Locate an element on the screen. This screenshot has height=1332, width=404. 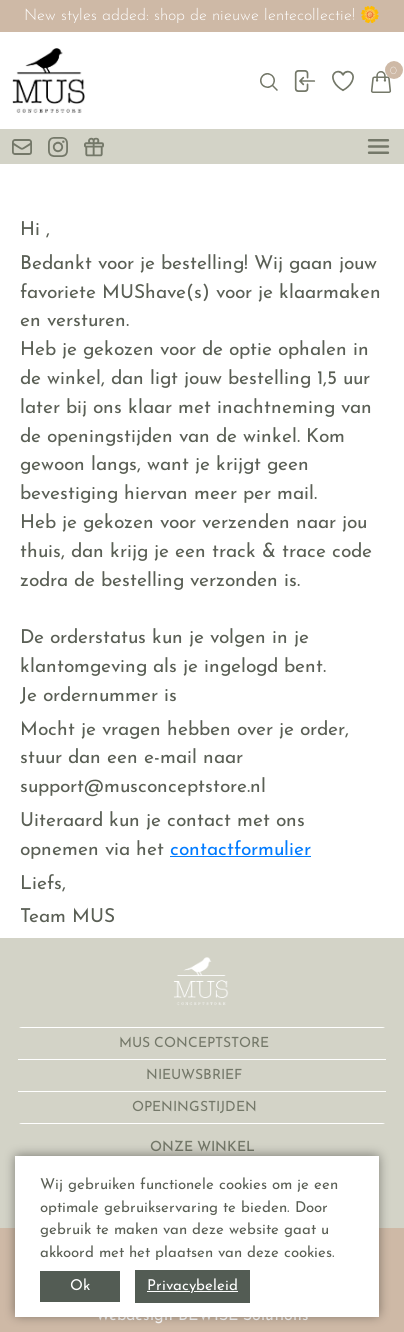
Privacybeleid is located at coordinates (192, 1286).